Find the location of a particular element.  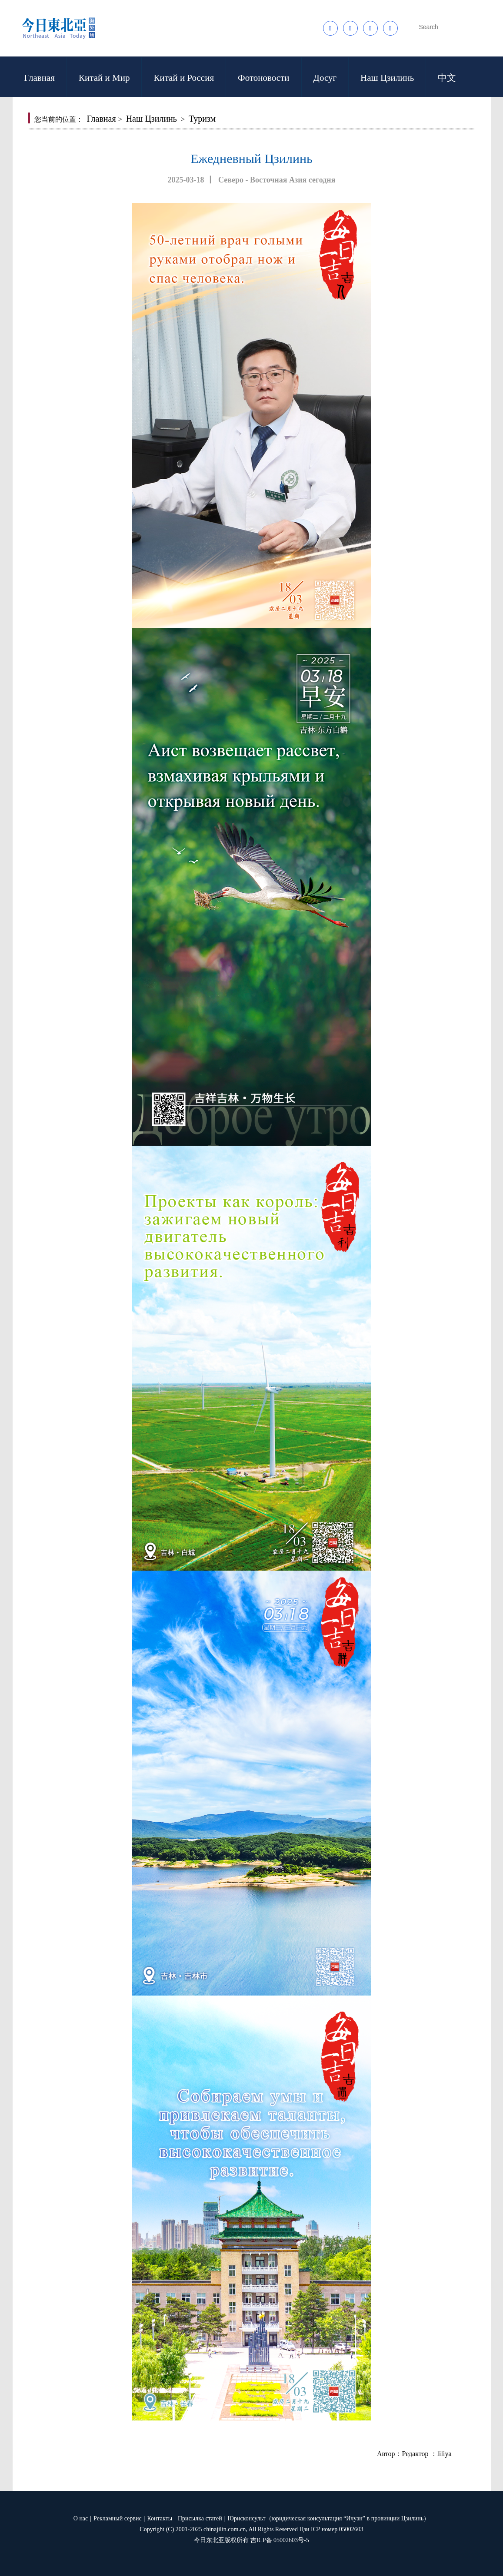

Досуг is located at coordinates (325, 78).